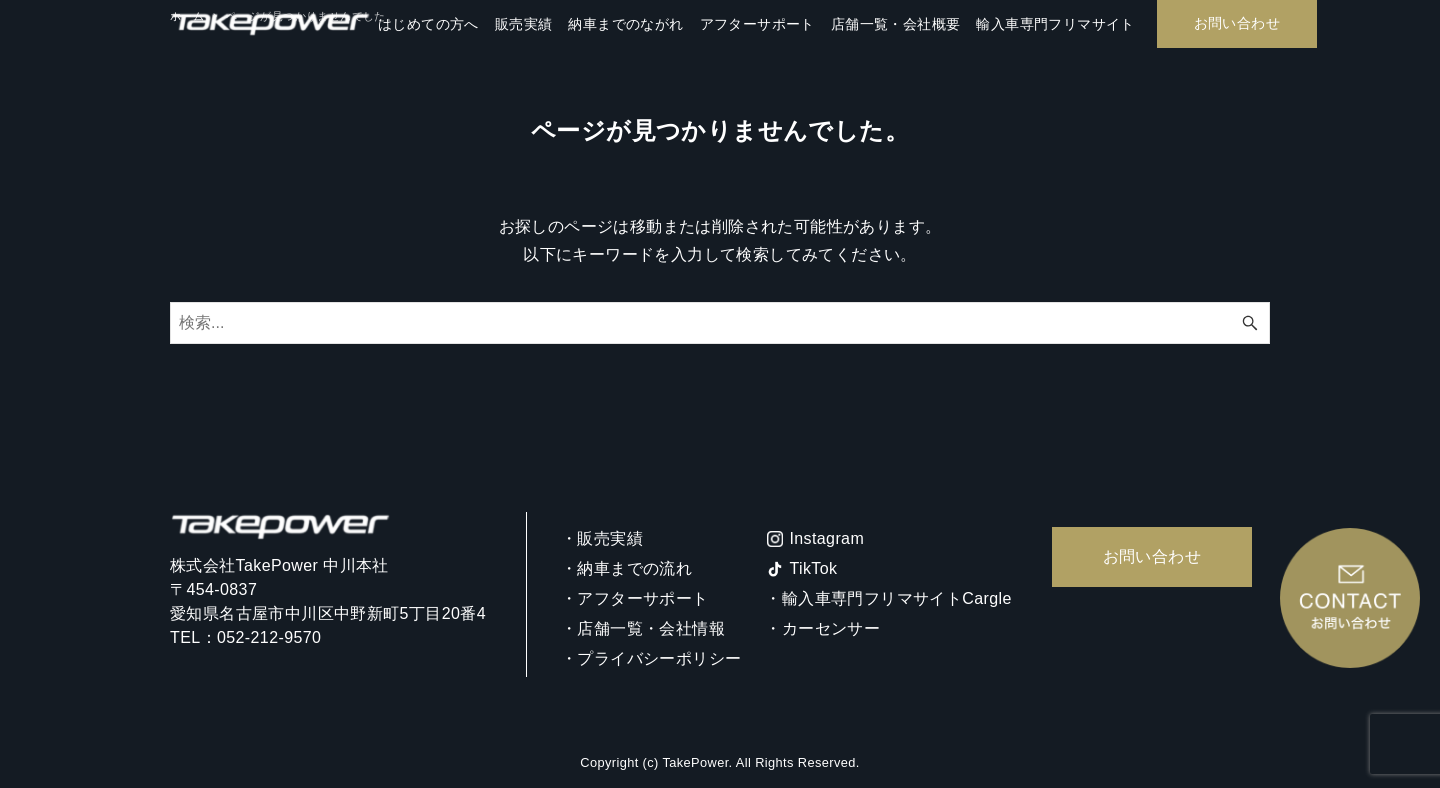  I want to click on [検索ボタン], so click(1250, 323).